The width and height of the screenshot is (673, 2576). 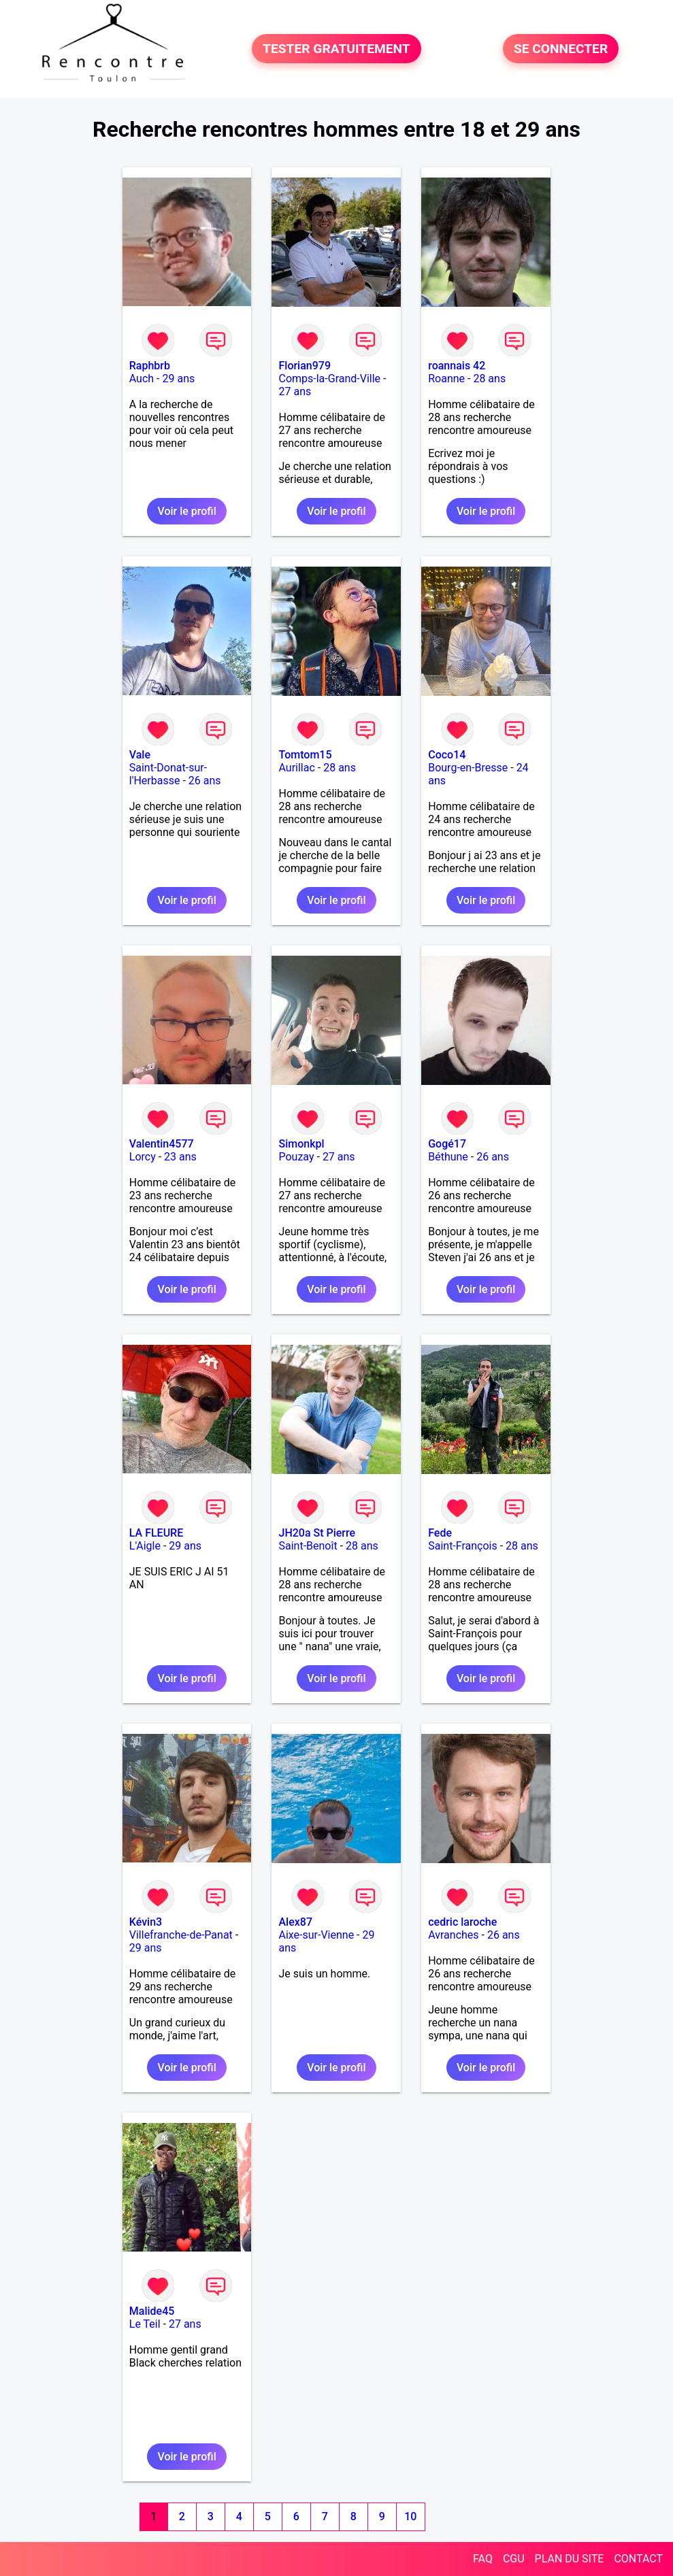 I want to click on PLAN DU SITE, so click(x=569, y=2558).